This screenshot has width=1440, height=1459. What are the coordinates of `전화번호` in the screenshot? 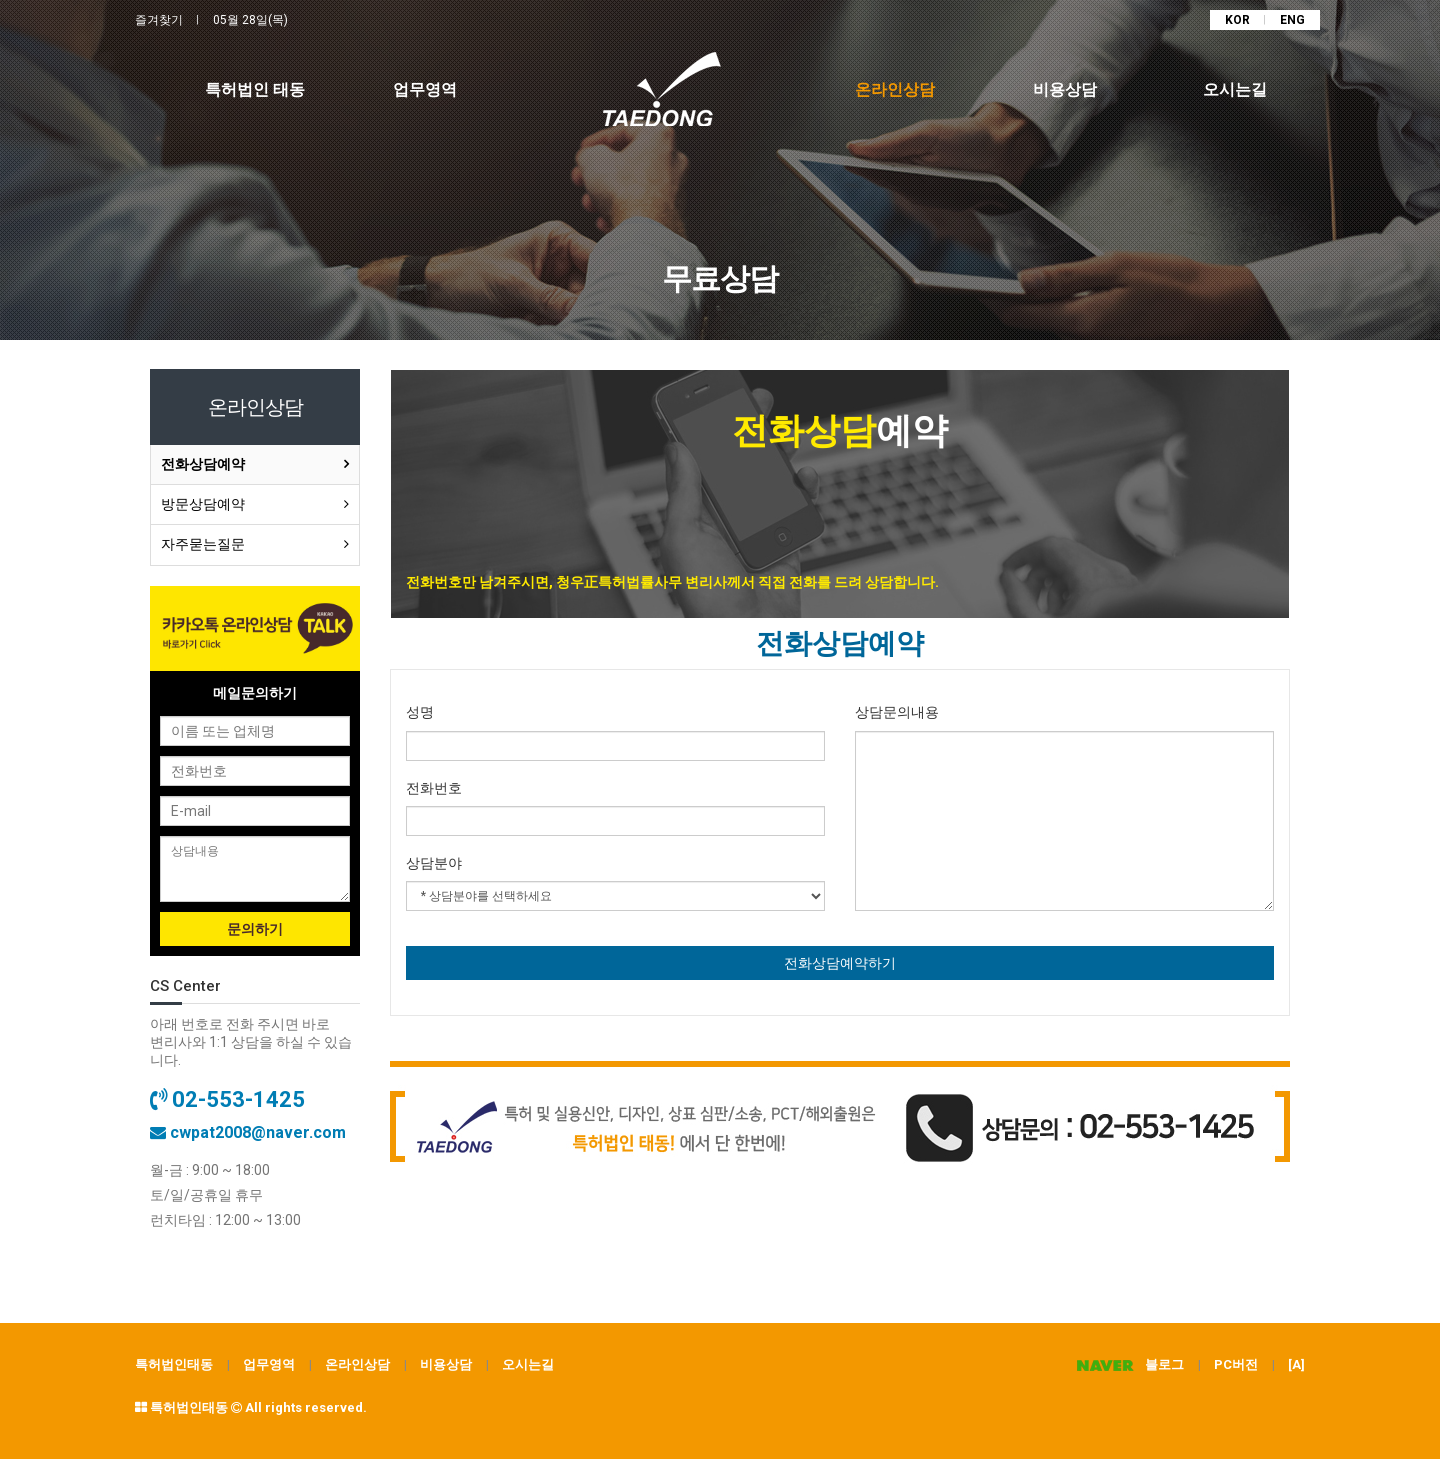 It's located at (434, 788).